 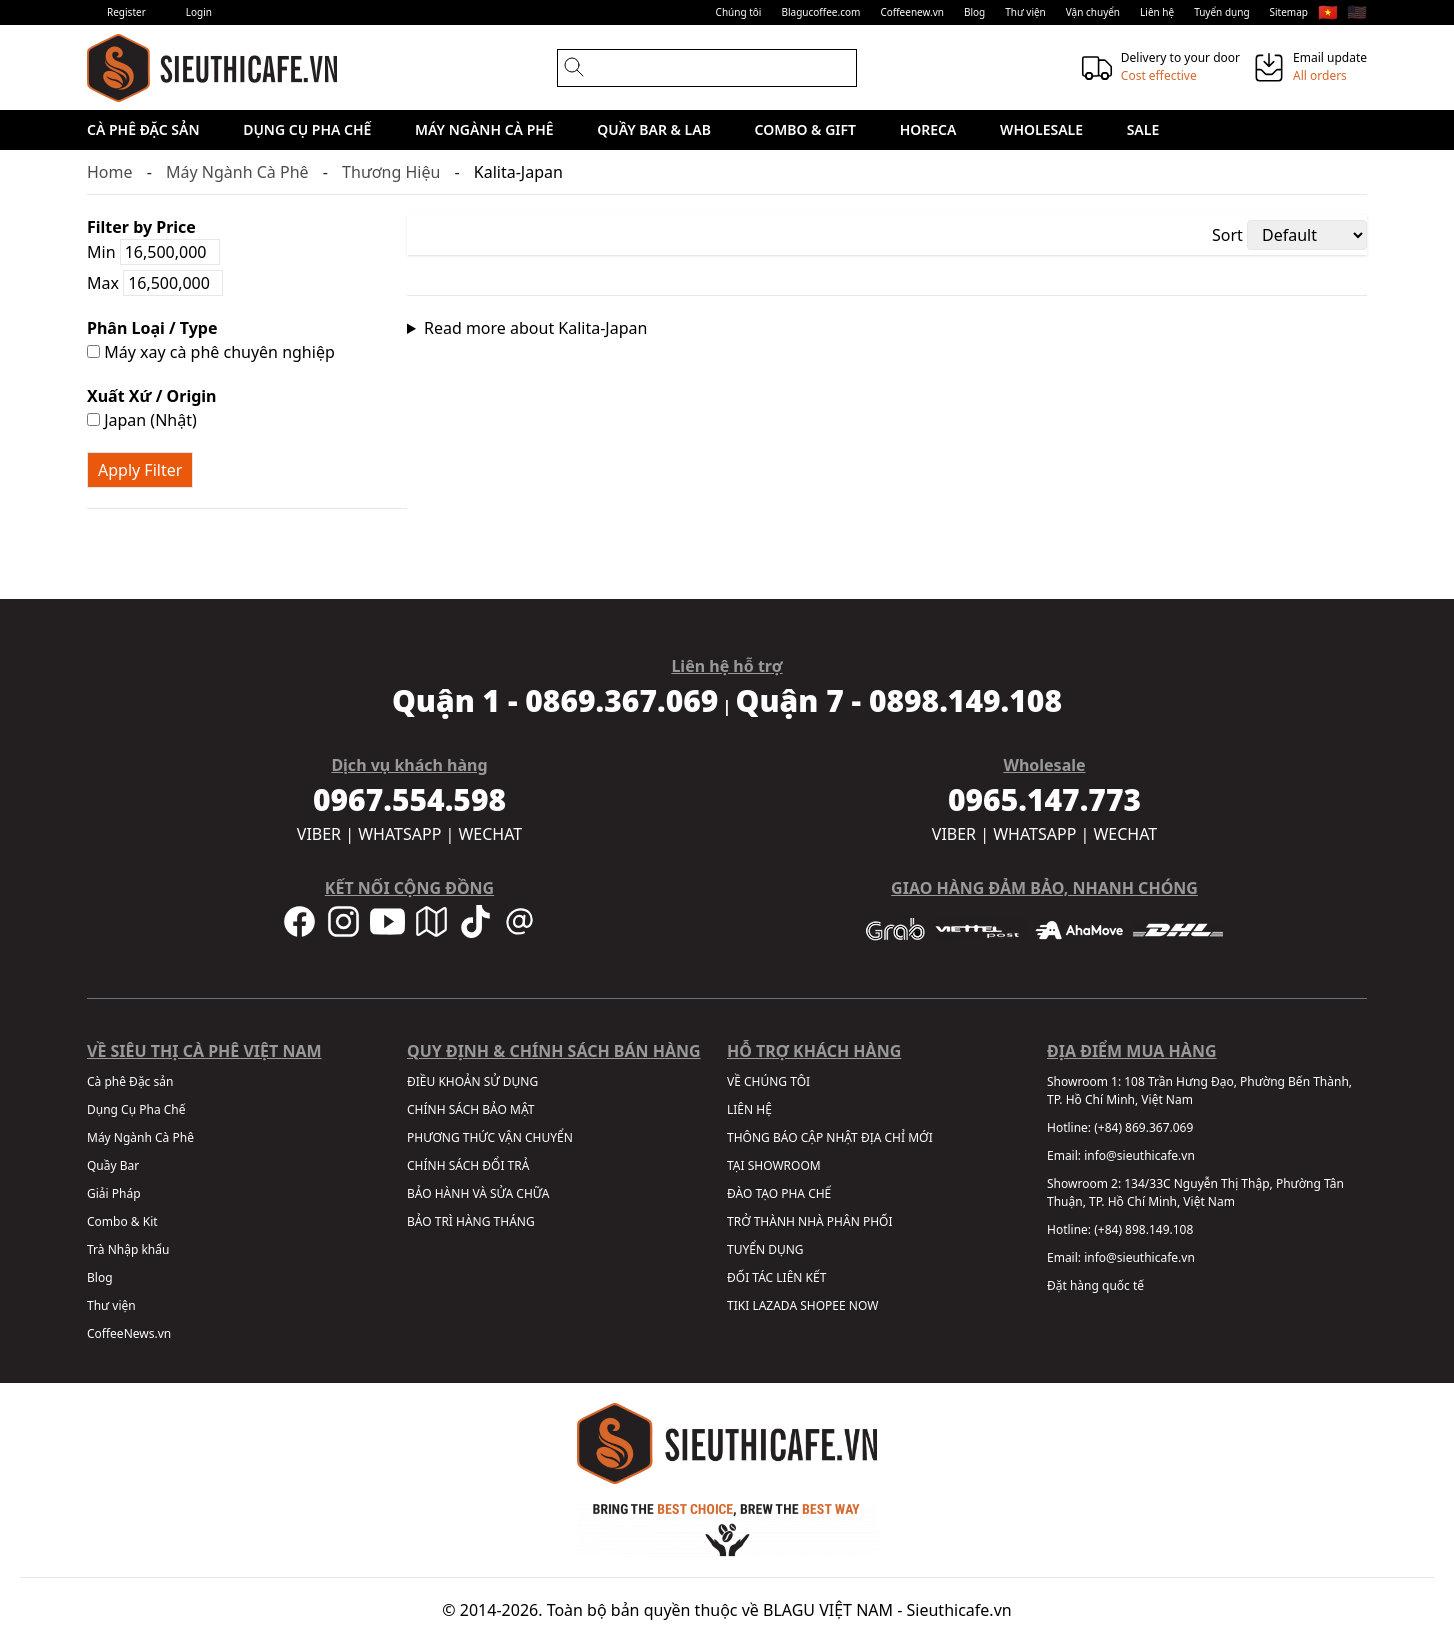 I want to click on Cà phê Đặc sản, so click(x=143, y=129).